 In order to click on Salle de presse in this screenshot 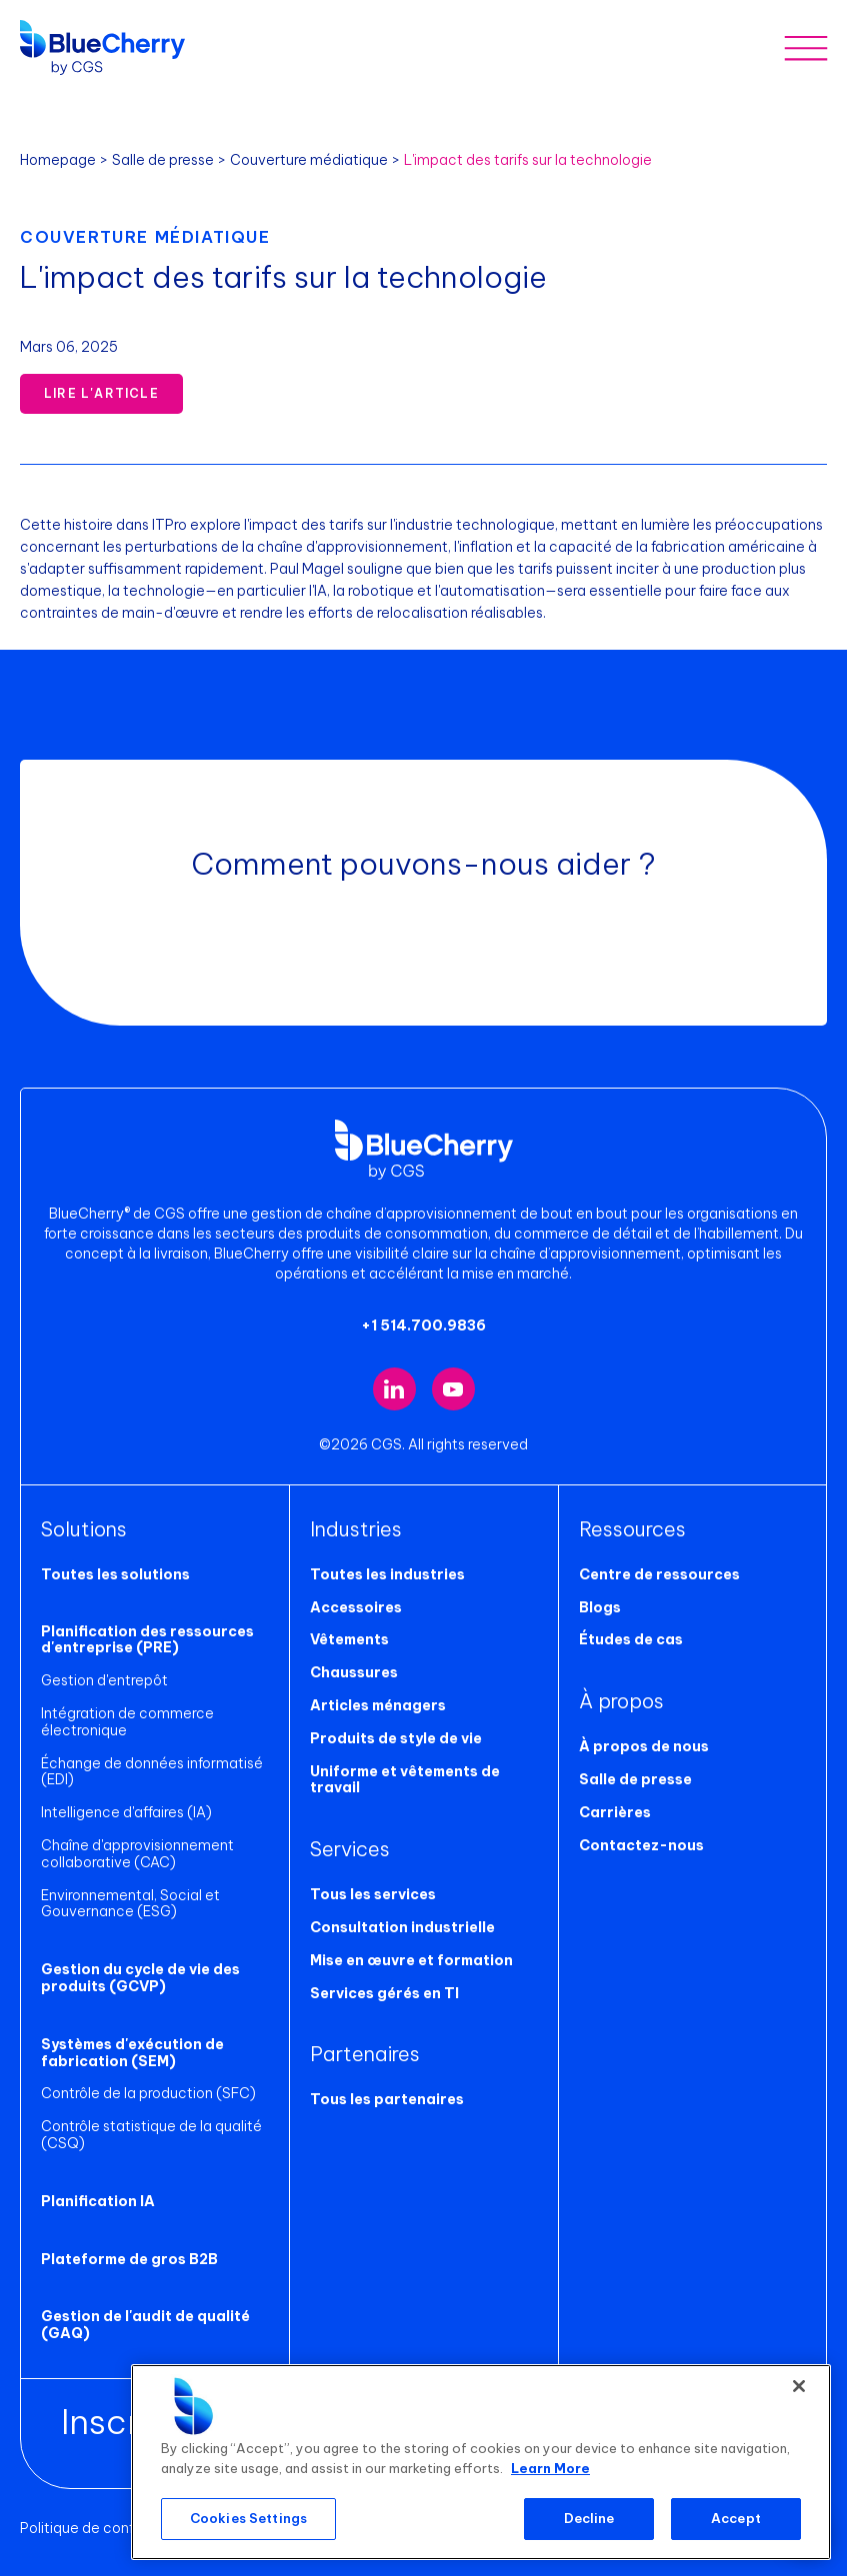, I will do `click(163, 160)`.